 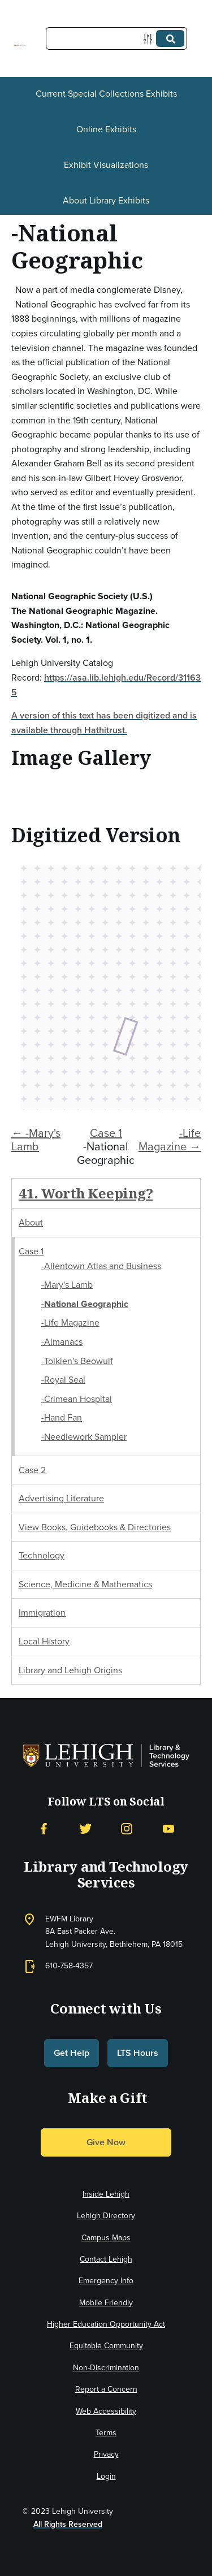 I want to click on Lehigh Directory, so click(x=106, y=2216).